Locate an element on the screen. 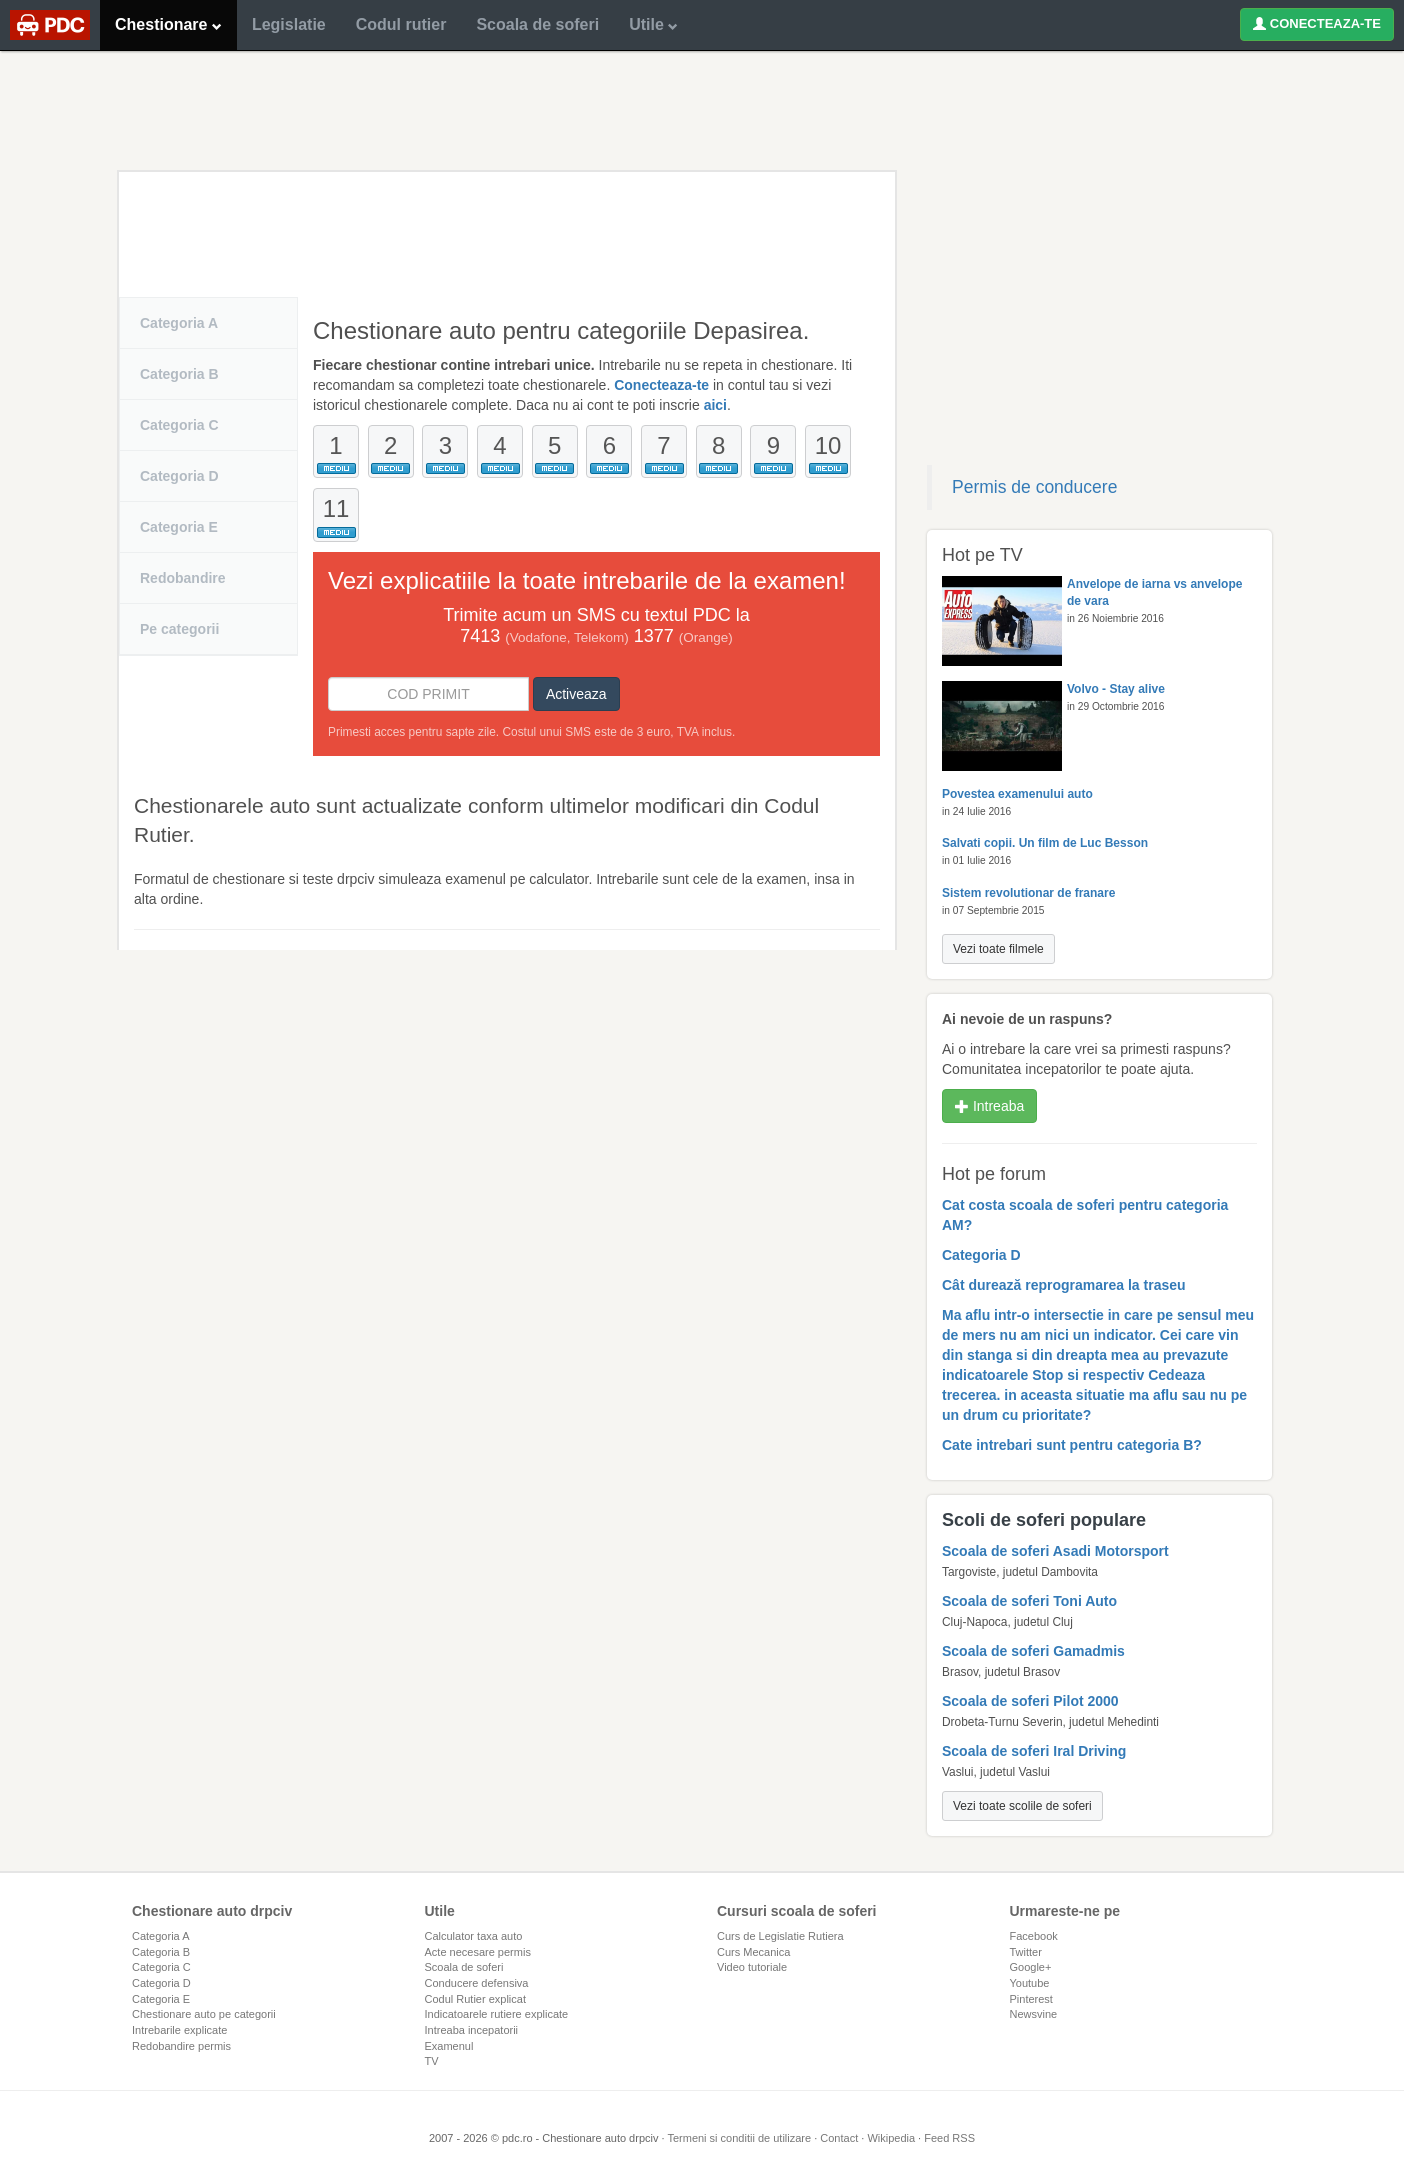  Video tutoriale is located at coordinates (752, 1967).